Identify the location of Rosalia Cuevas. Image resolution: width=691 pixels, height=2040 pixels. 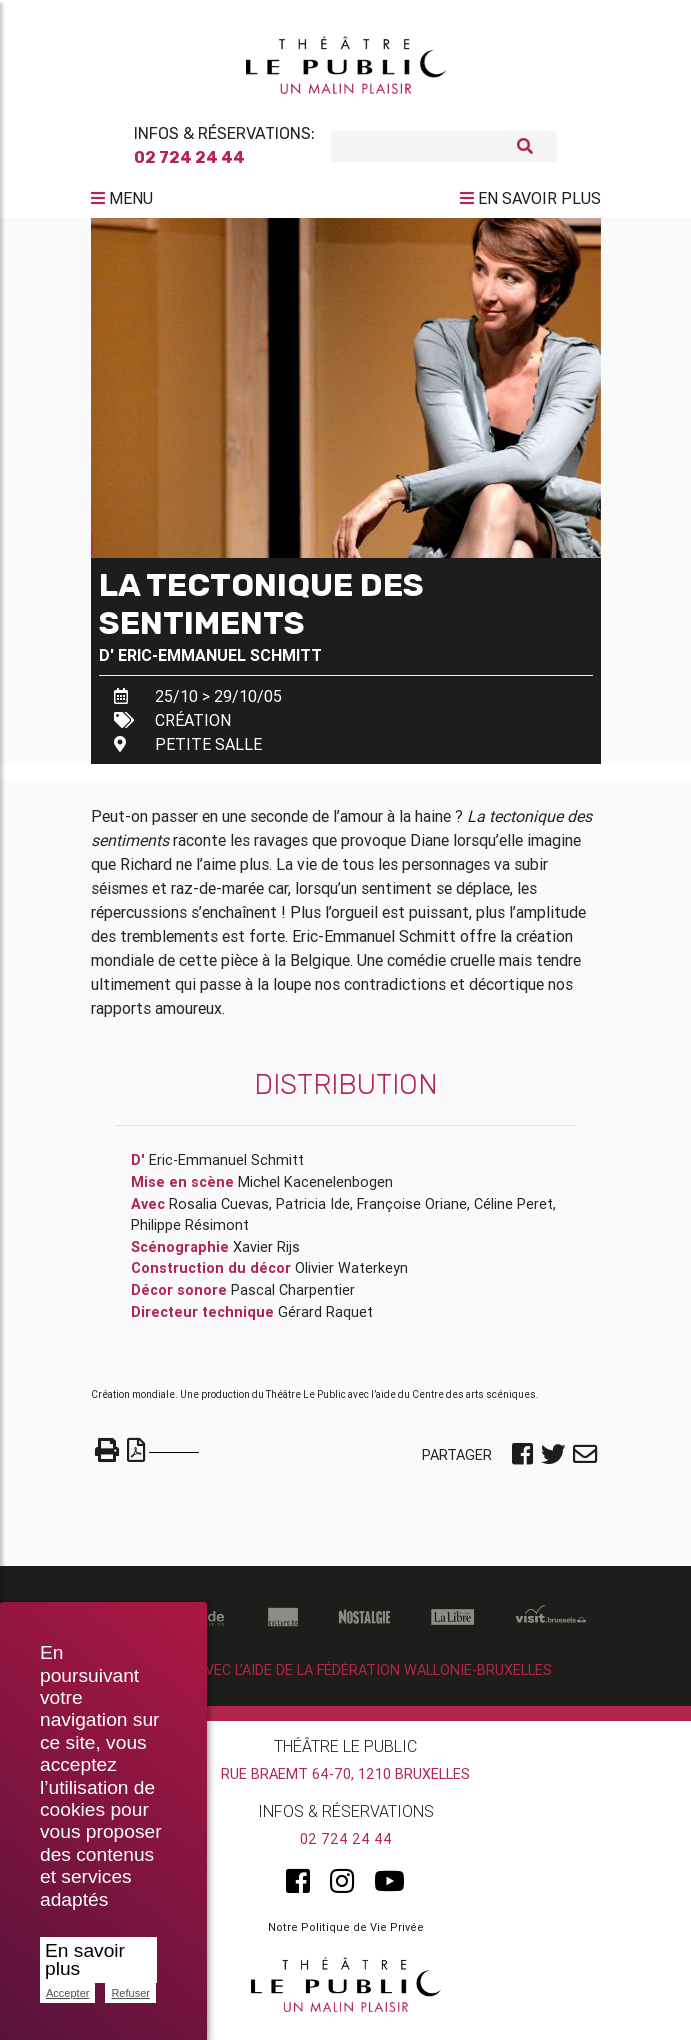
(219, 1212).